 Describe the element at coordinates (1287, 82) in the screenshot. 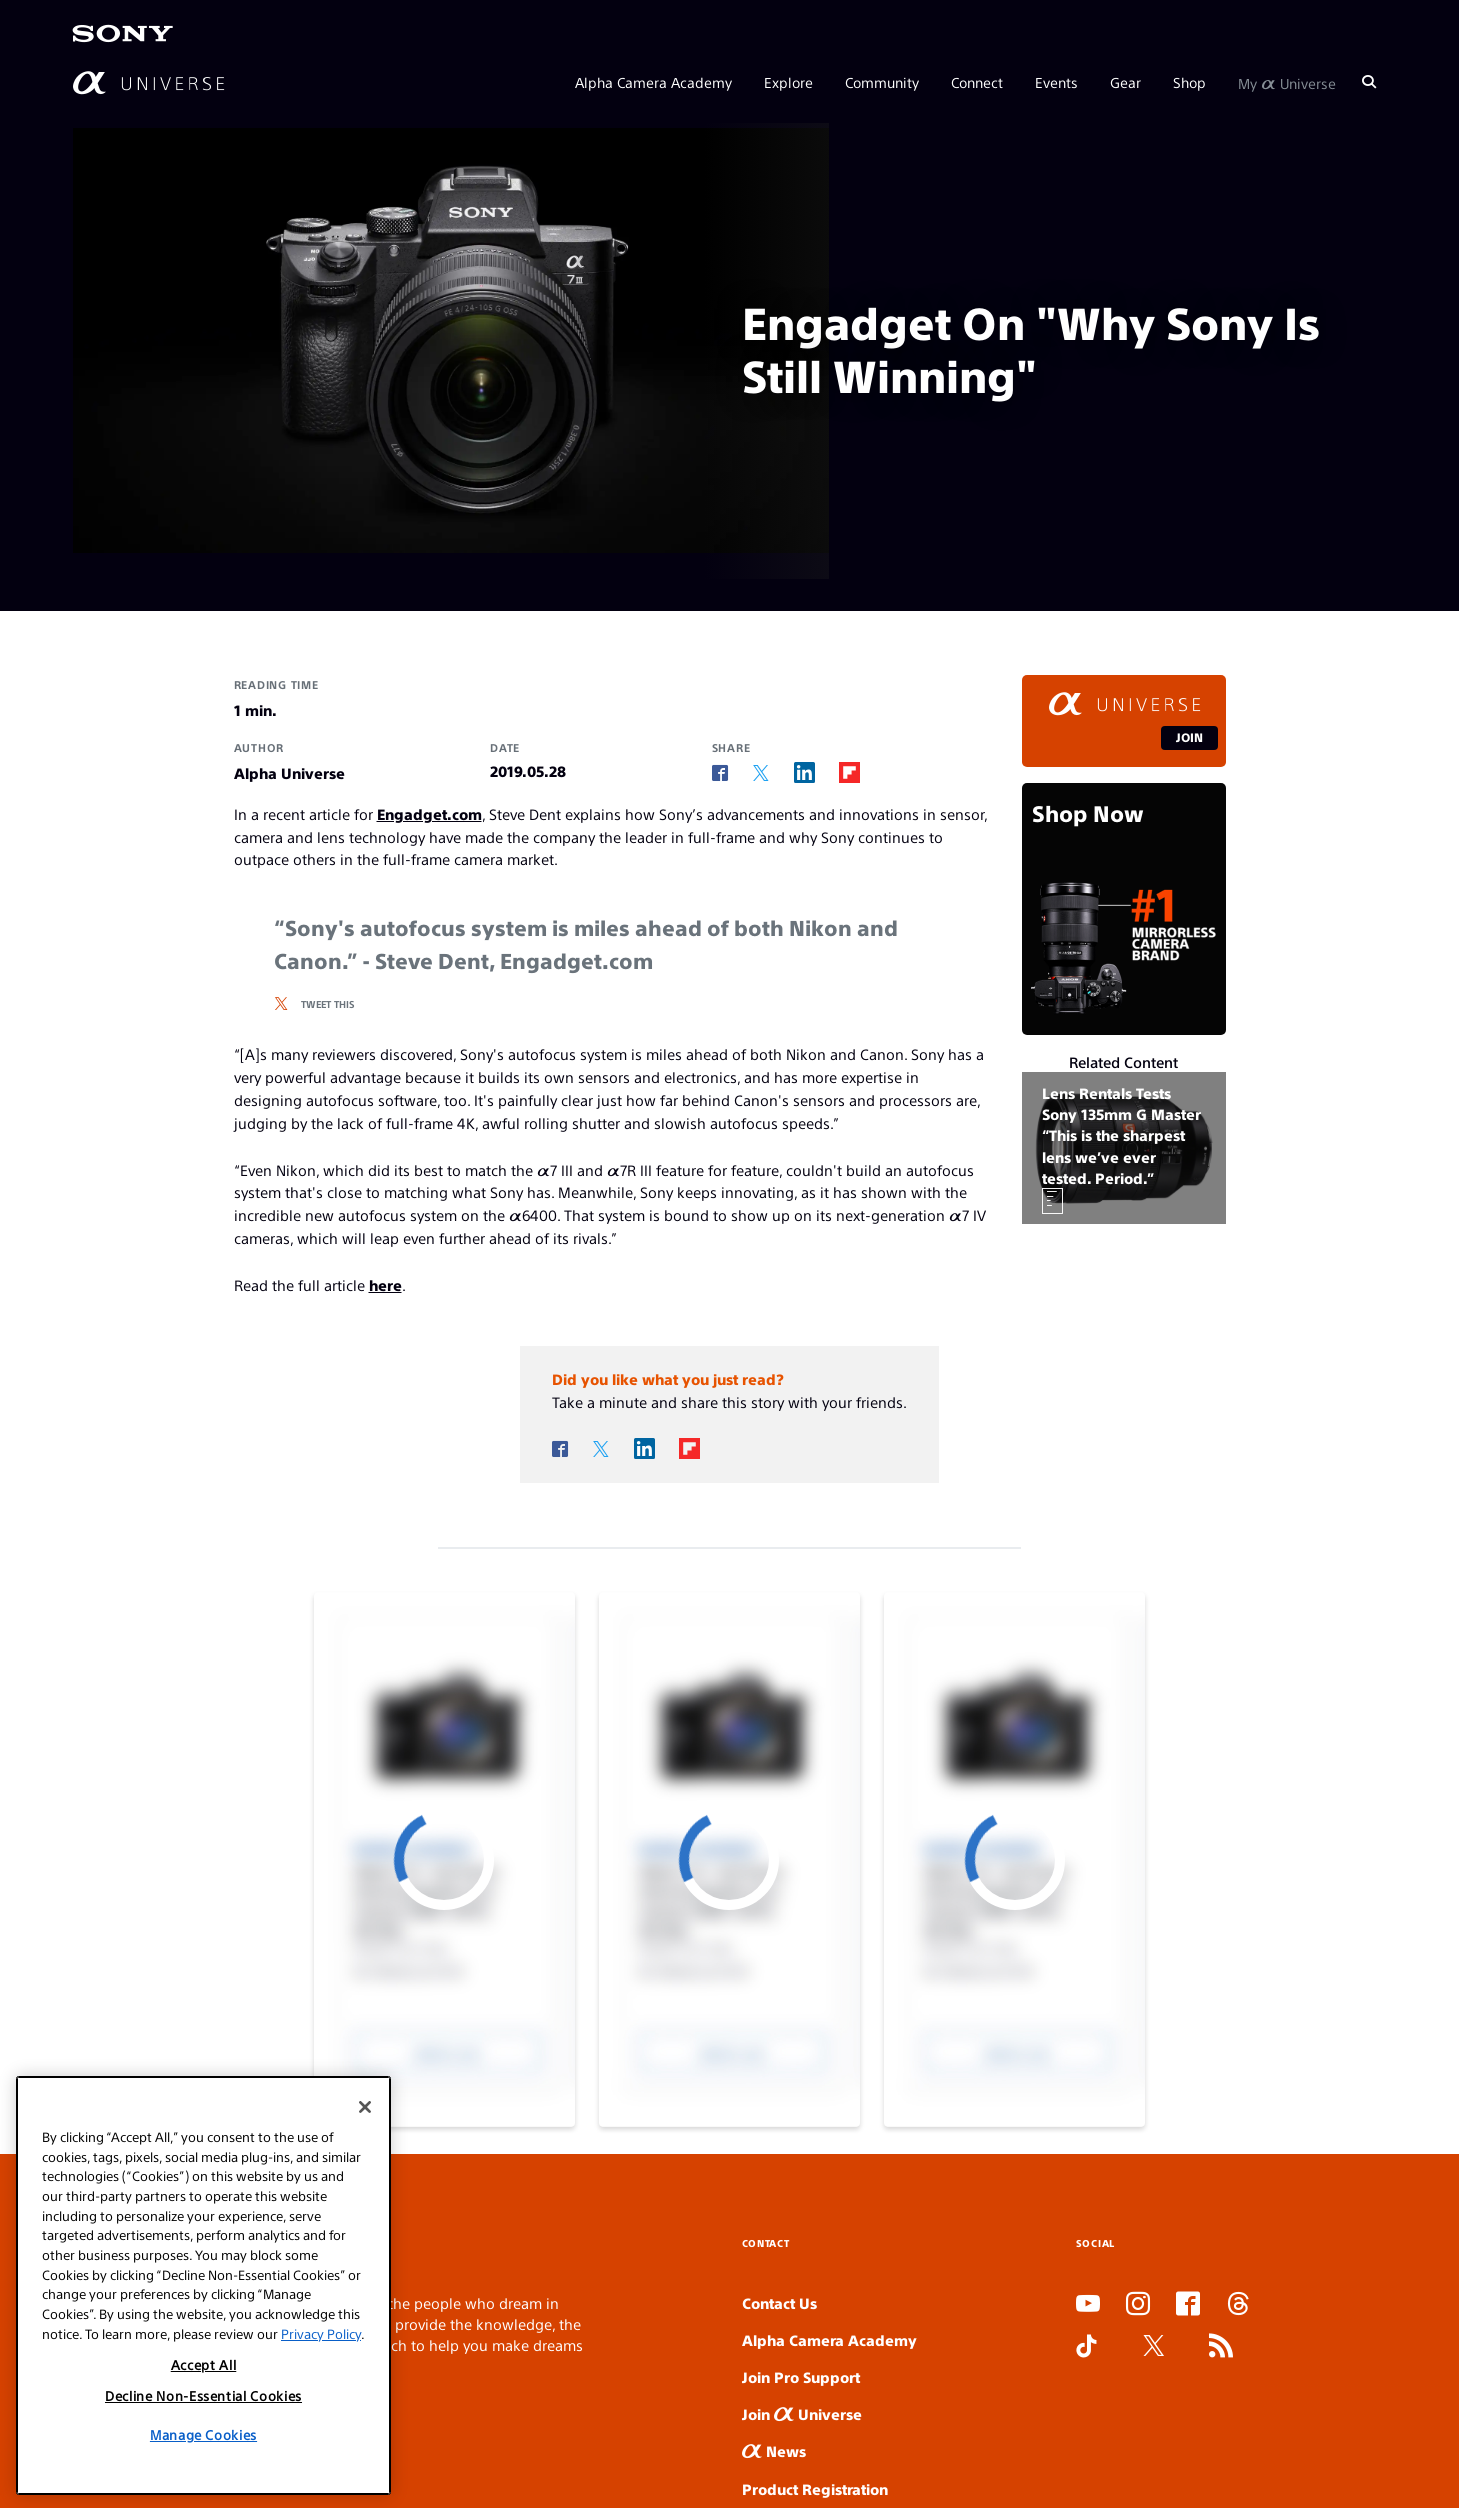

I see `My Universe` at that location.